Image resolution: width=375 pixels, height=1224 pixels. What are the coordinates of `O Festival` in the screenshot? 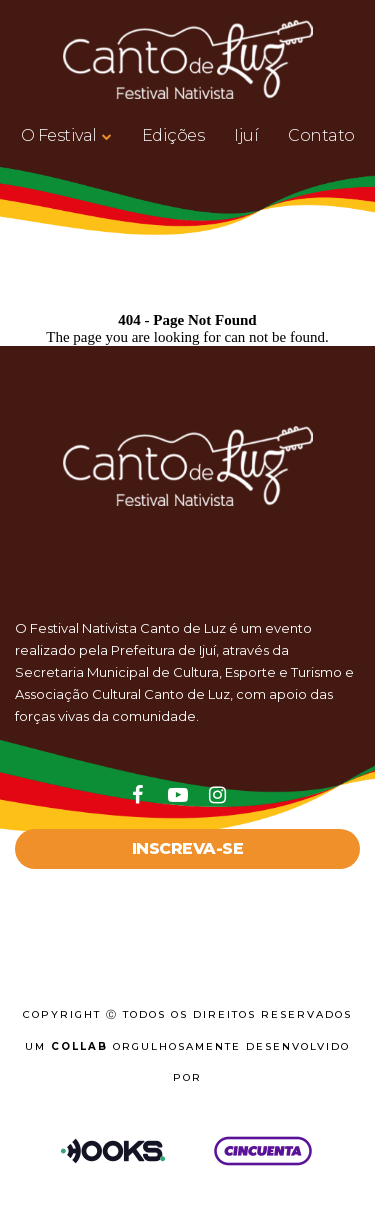 It's located at (59, 135).